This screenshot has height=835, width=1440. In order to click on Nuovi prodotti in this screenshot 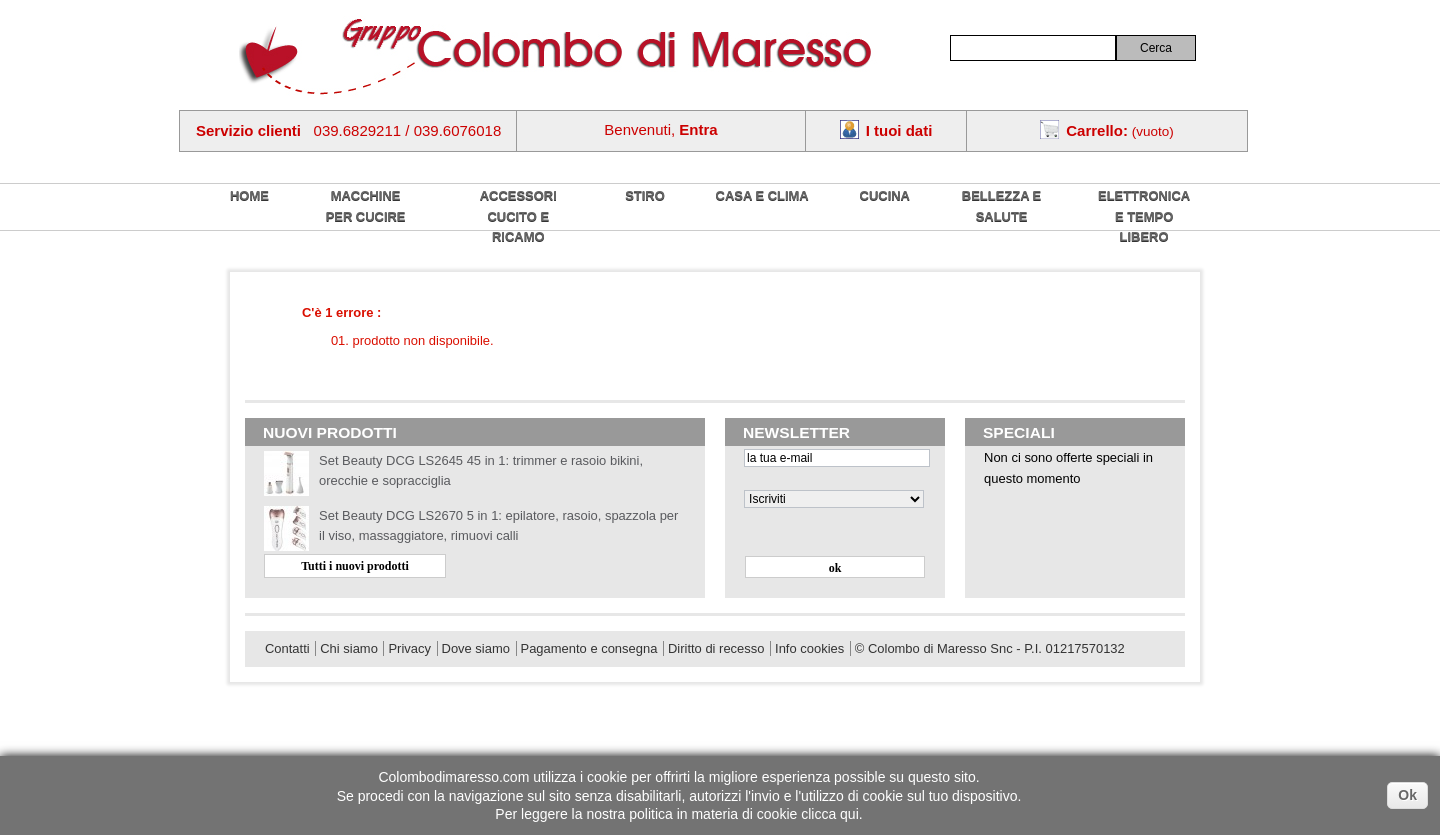, I will do `click(330, 432)`.